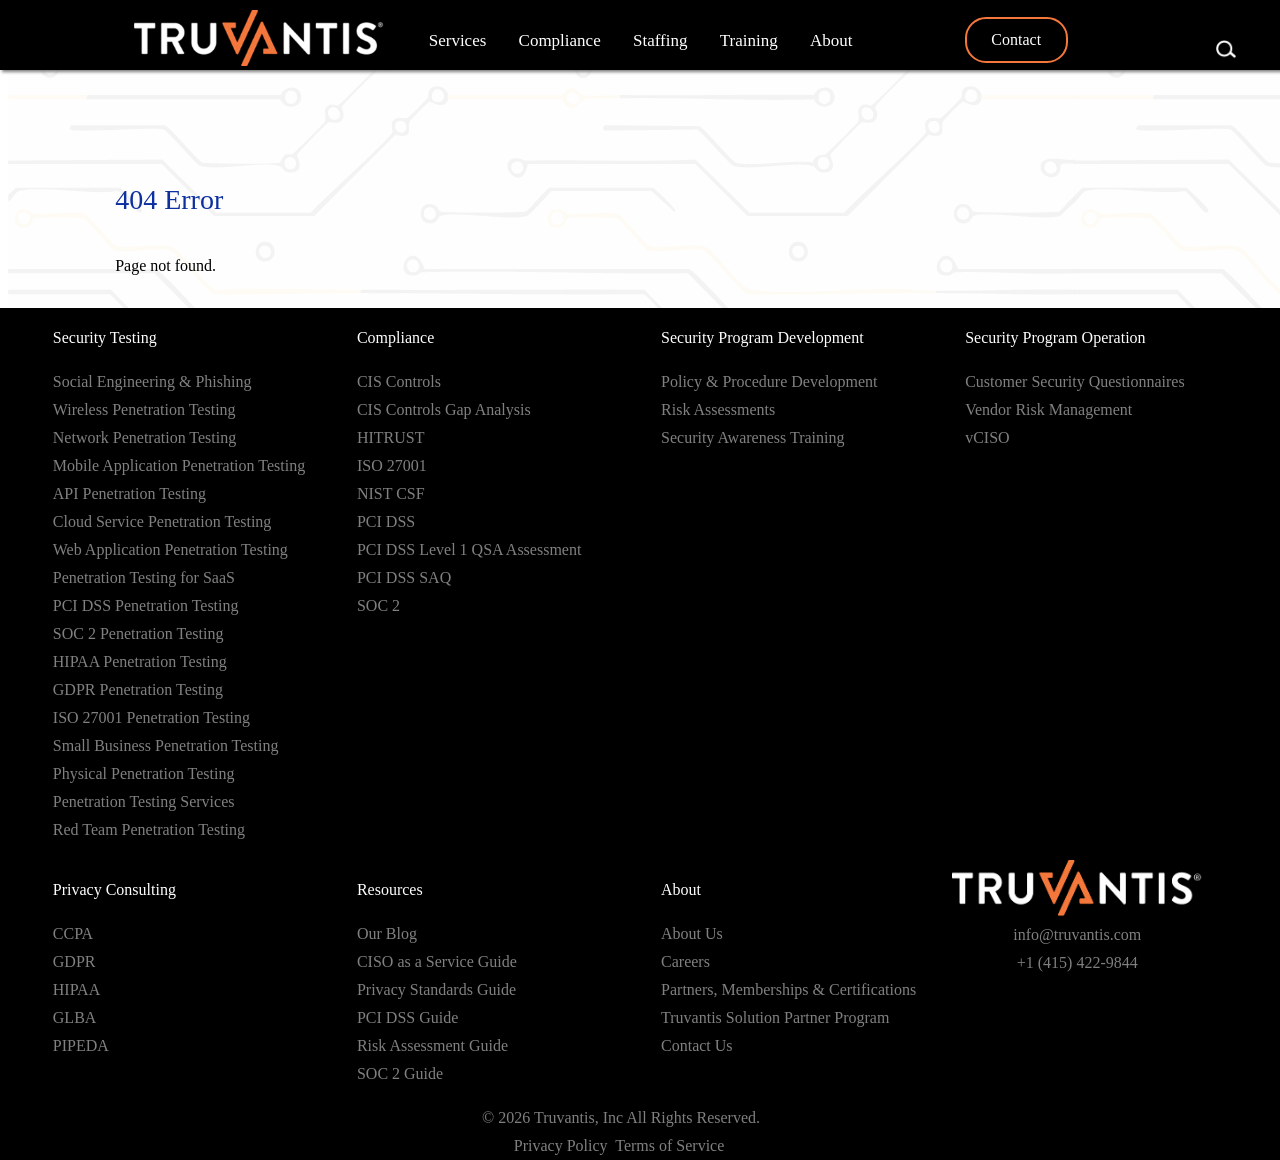 The image size is (1280, 1160). Describe the element at coordinates (162, 521) in the screenshot. I see `Cloud Service Penetration Testing [menuitem]` at that location.